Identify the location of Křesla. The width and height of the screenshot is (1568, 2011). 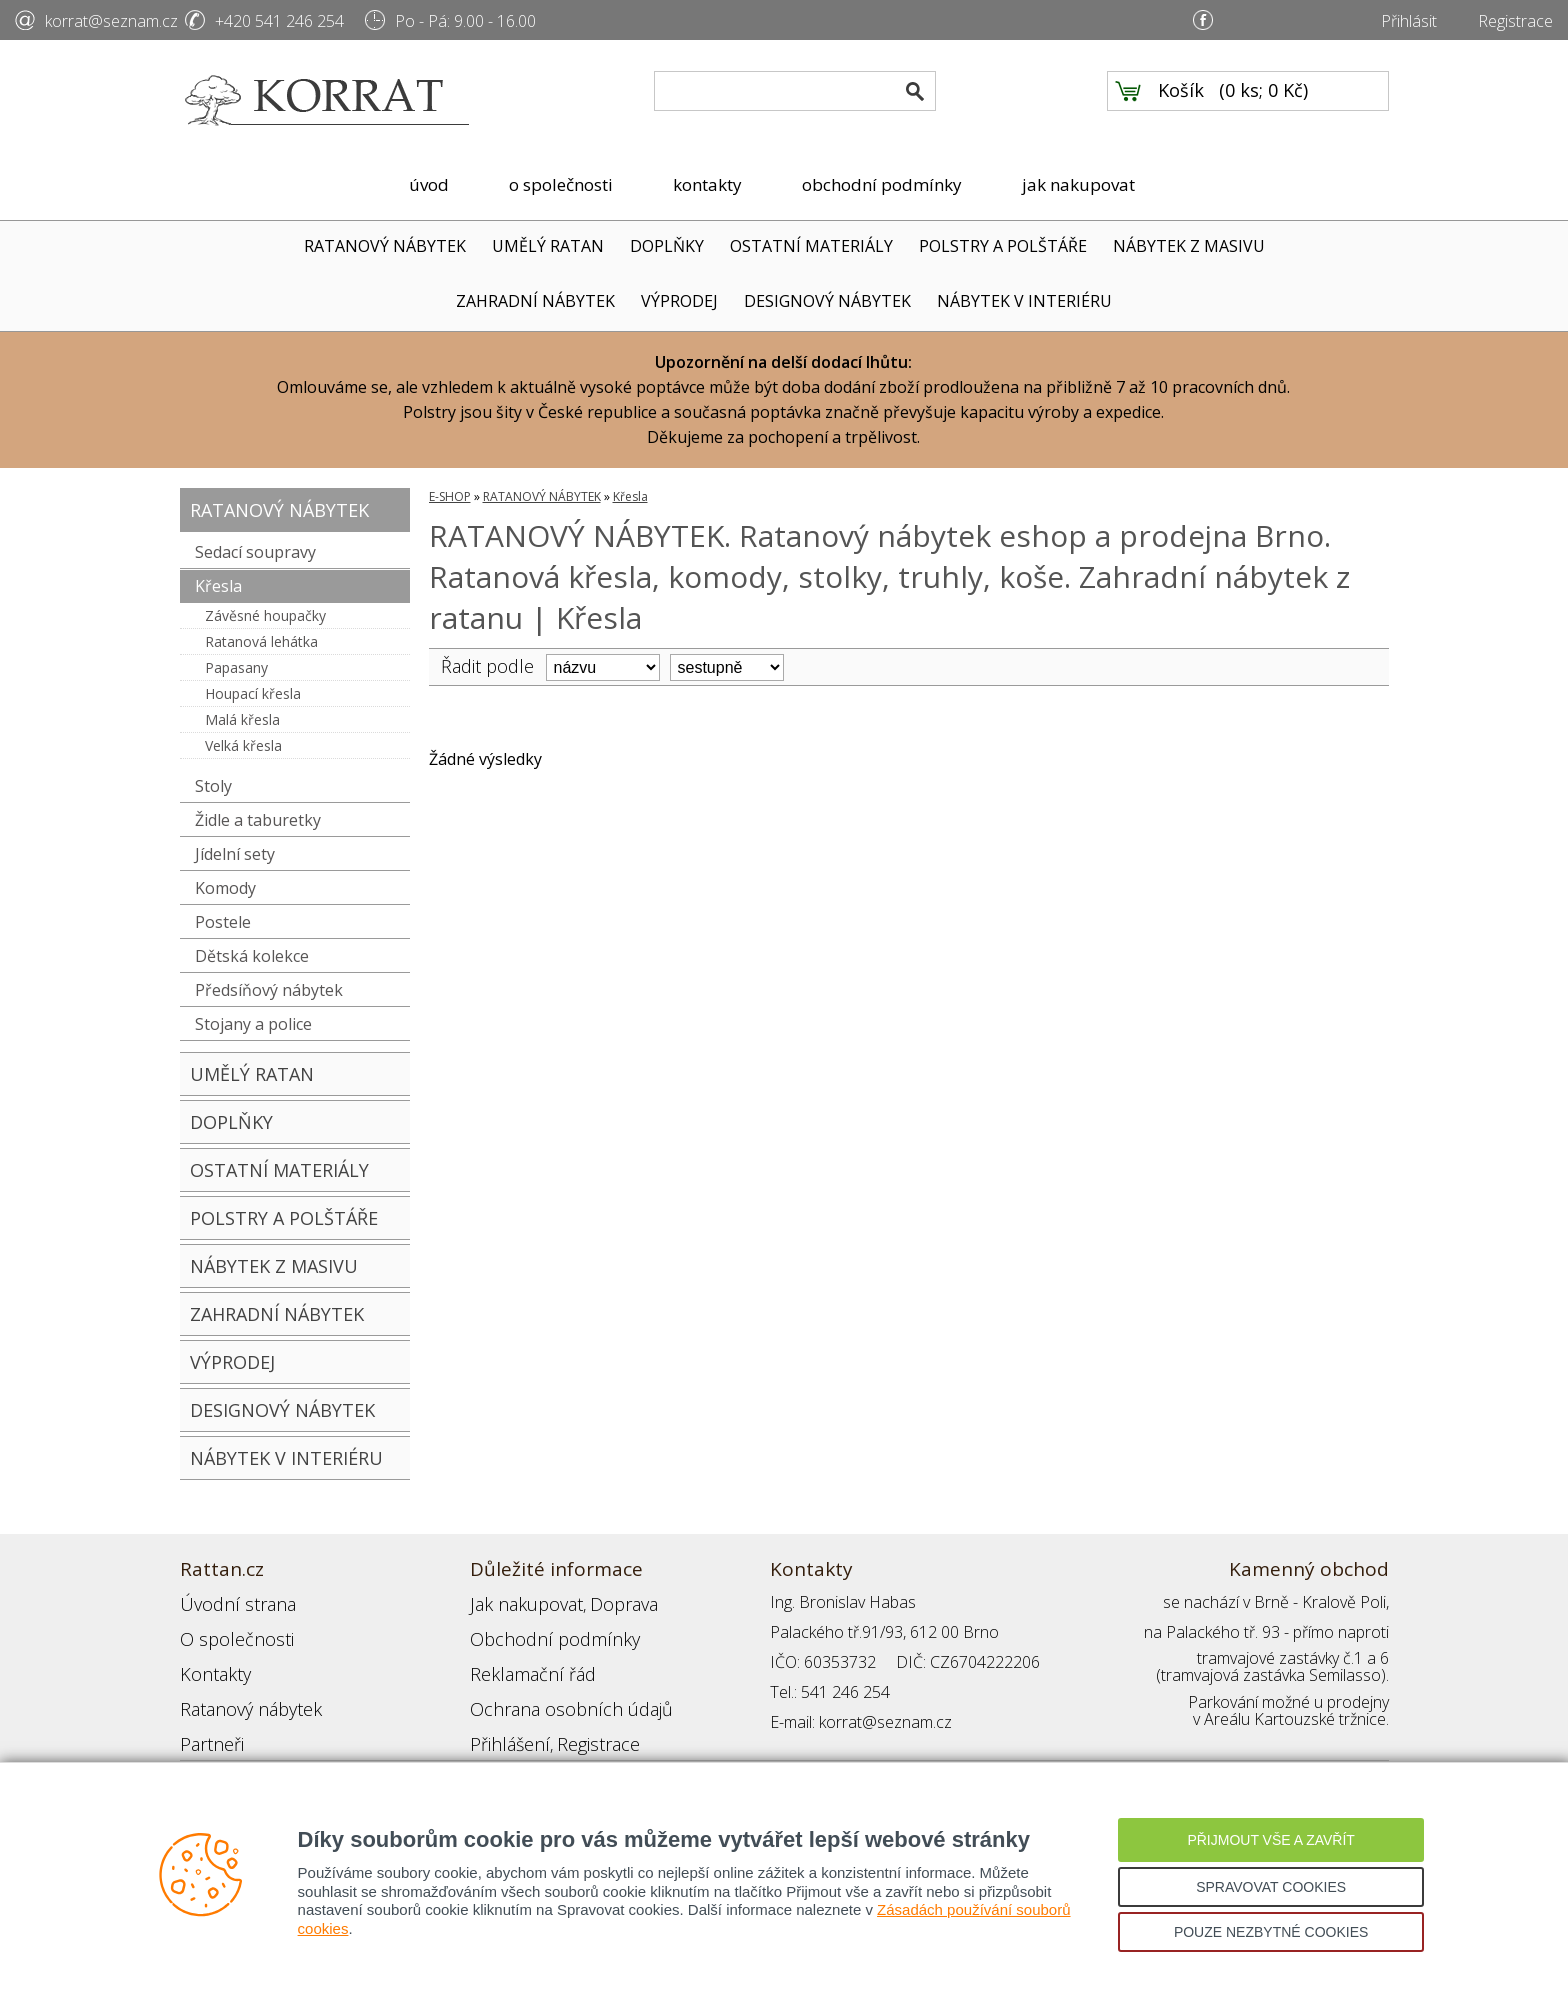
(218, 586).